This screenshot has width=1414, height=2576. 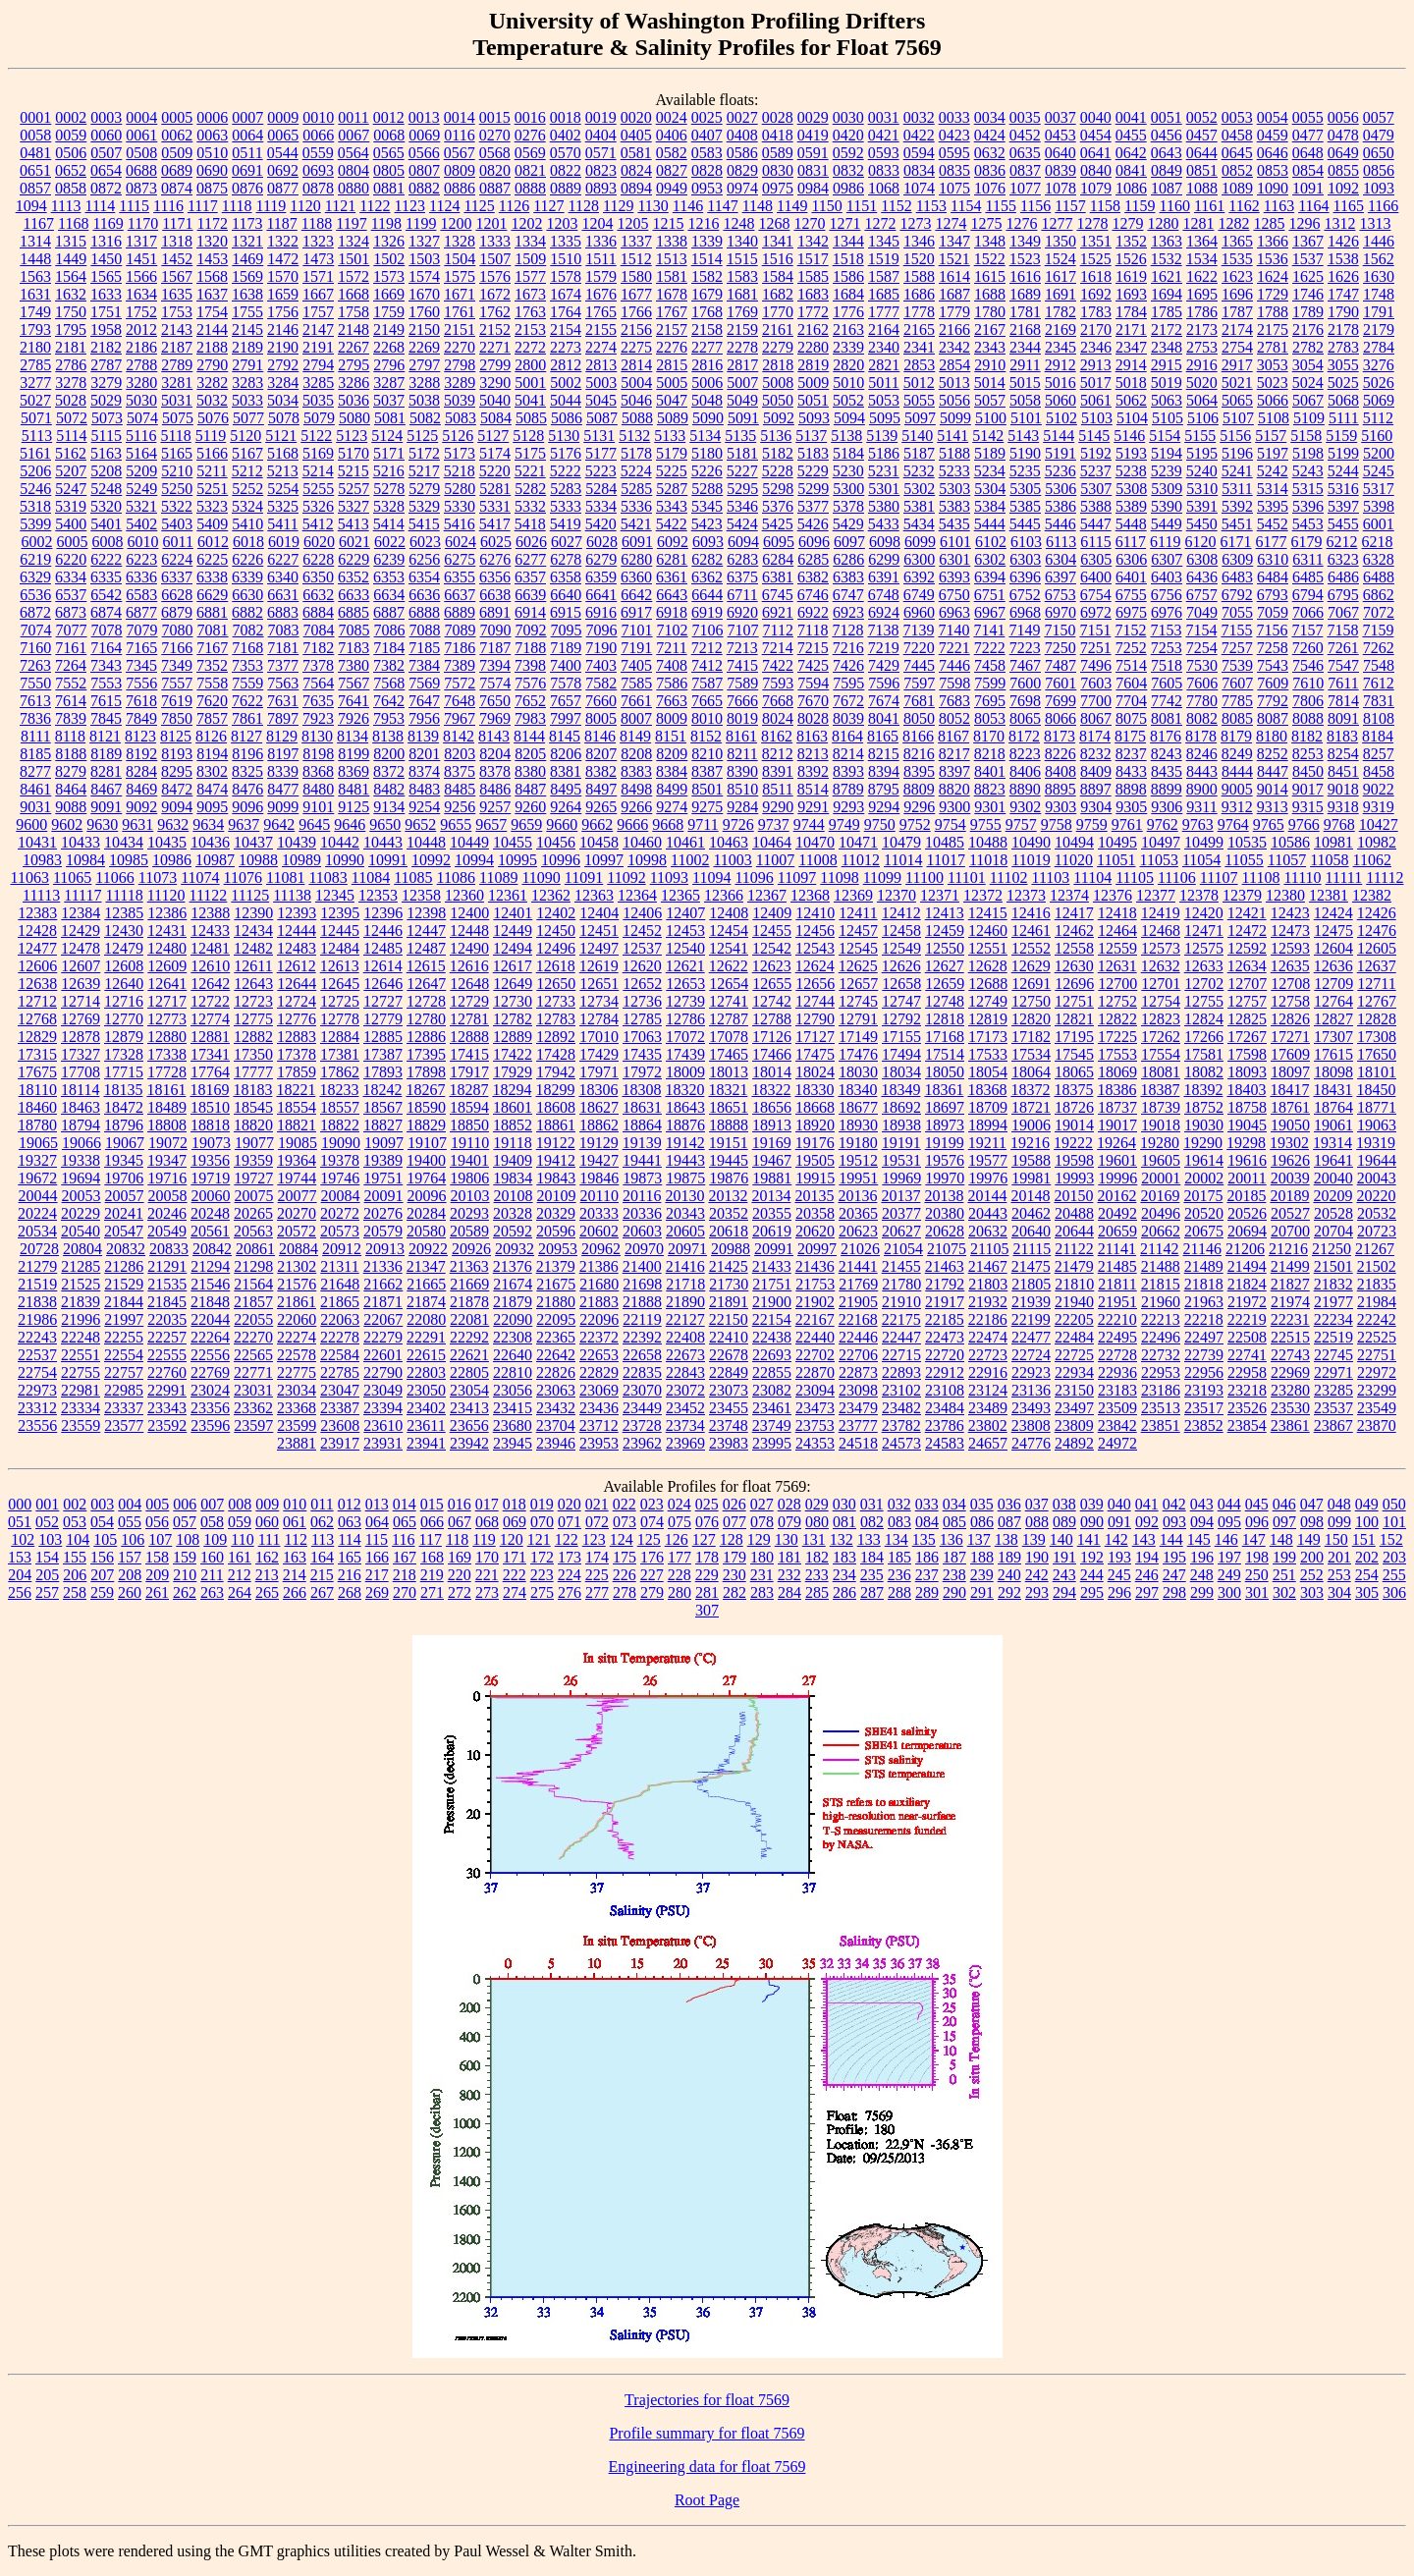 What do you see at coordinates (283, 647) in the screenshot?
I see `7181` at bounding box center [283, 647].